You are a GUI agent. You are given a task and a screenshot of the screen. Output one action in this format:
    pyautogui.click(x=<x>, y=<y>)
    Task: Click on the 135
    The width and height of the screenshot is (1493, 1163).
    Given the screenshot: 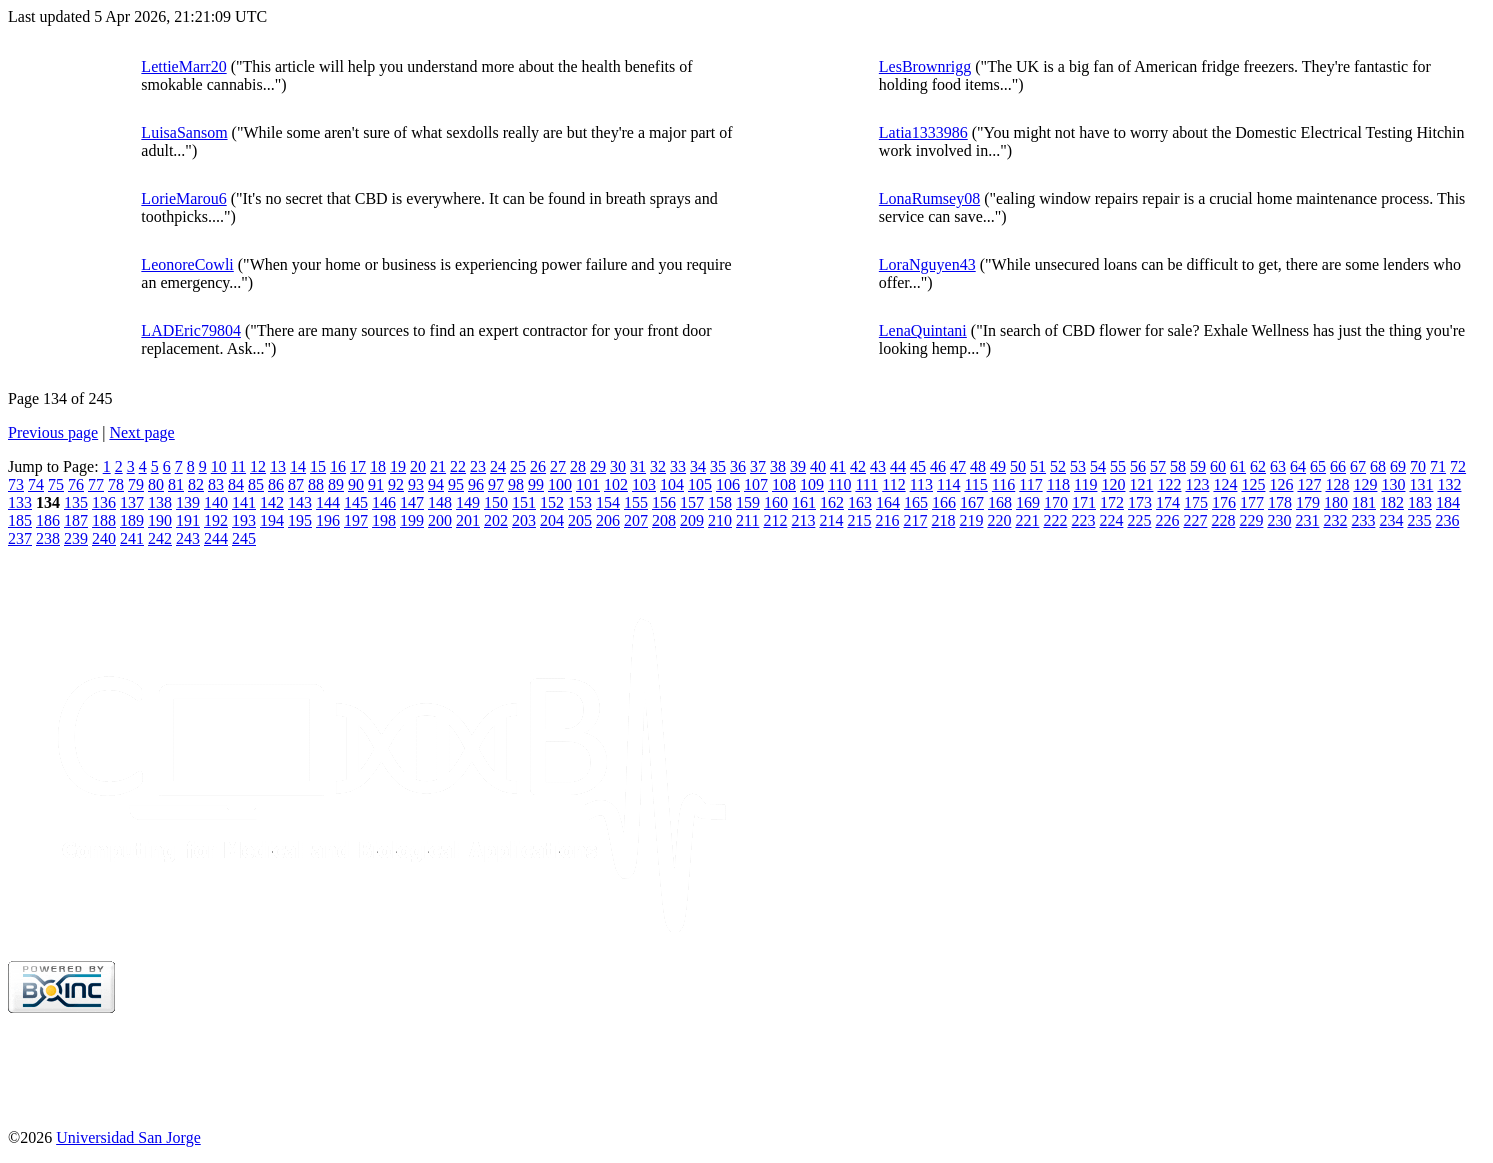 What is the action you would take?
    pyautogui.click(x=76, y=502)
    